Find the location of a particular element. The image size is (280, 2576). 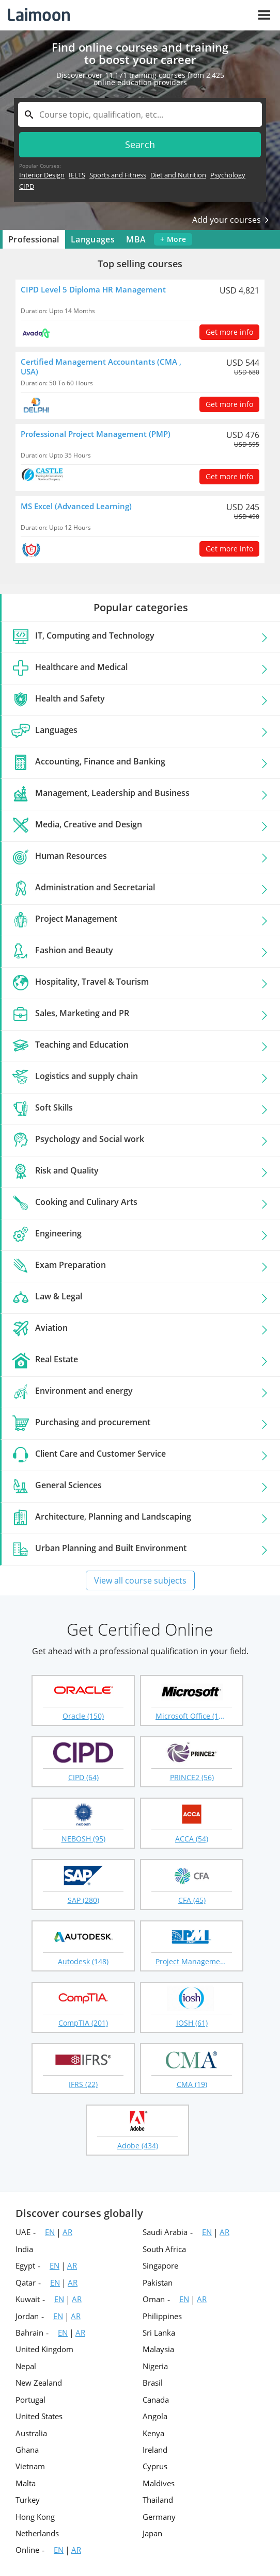

Interior Design is located at coordinates (42, 175).